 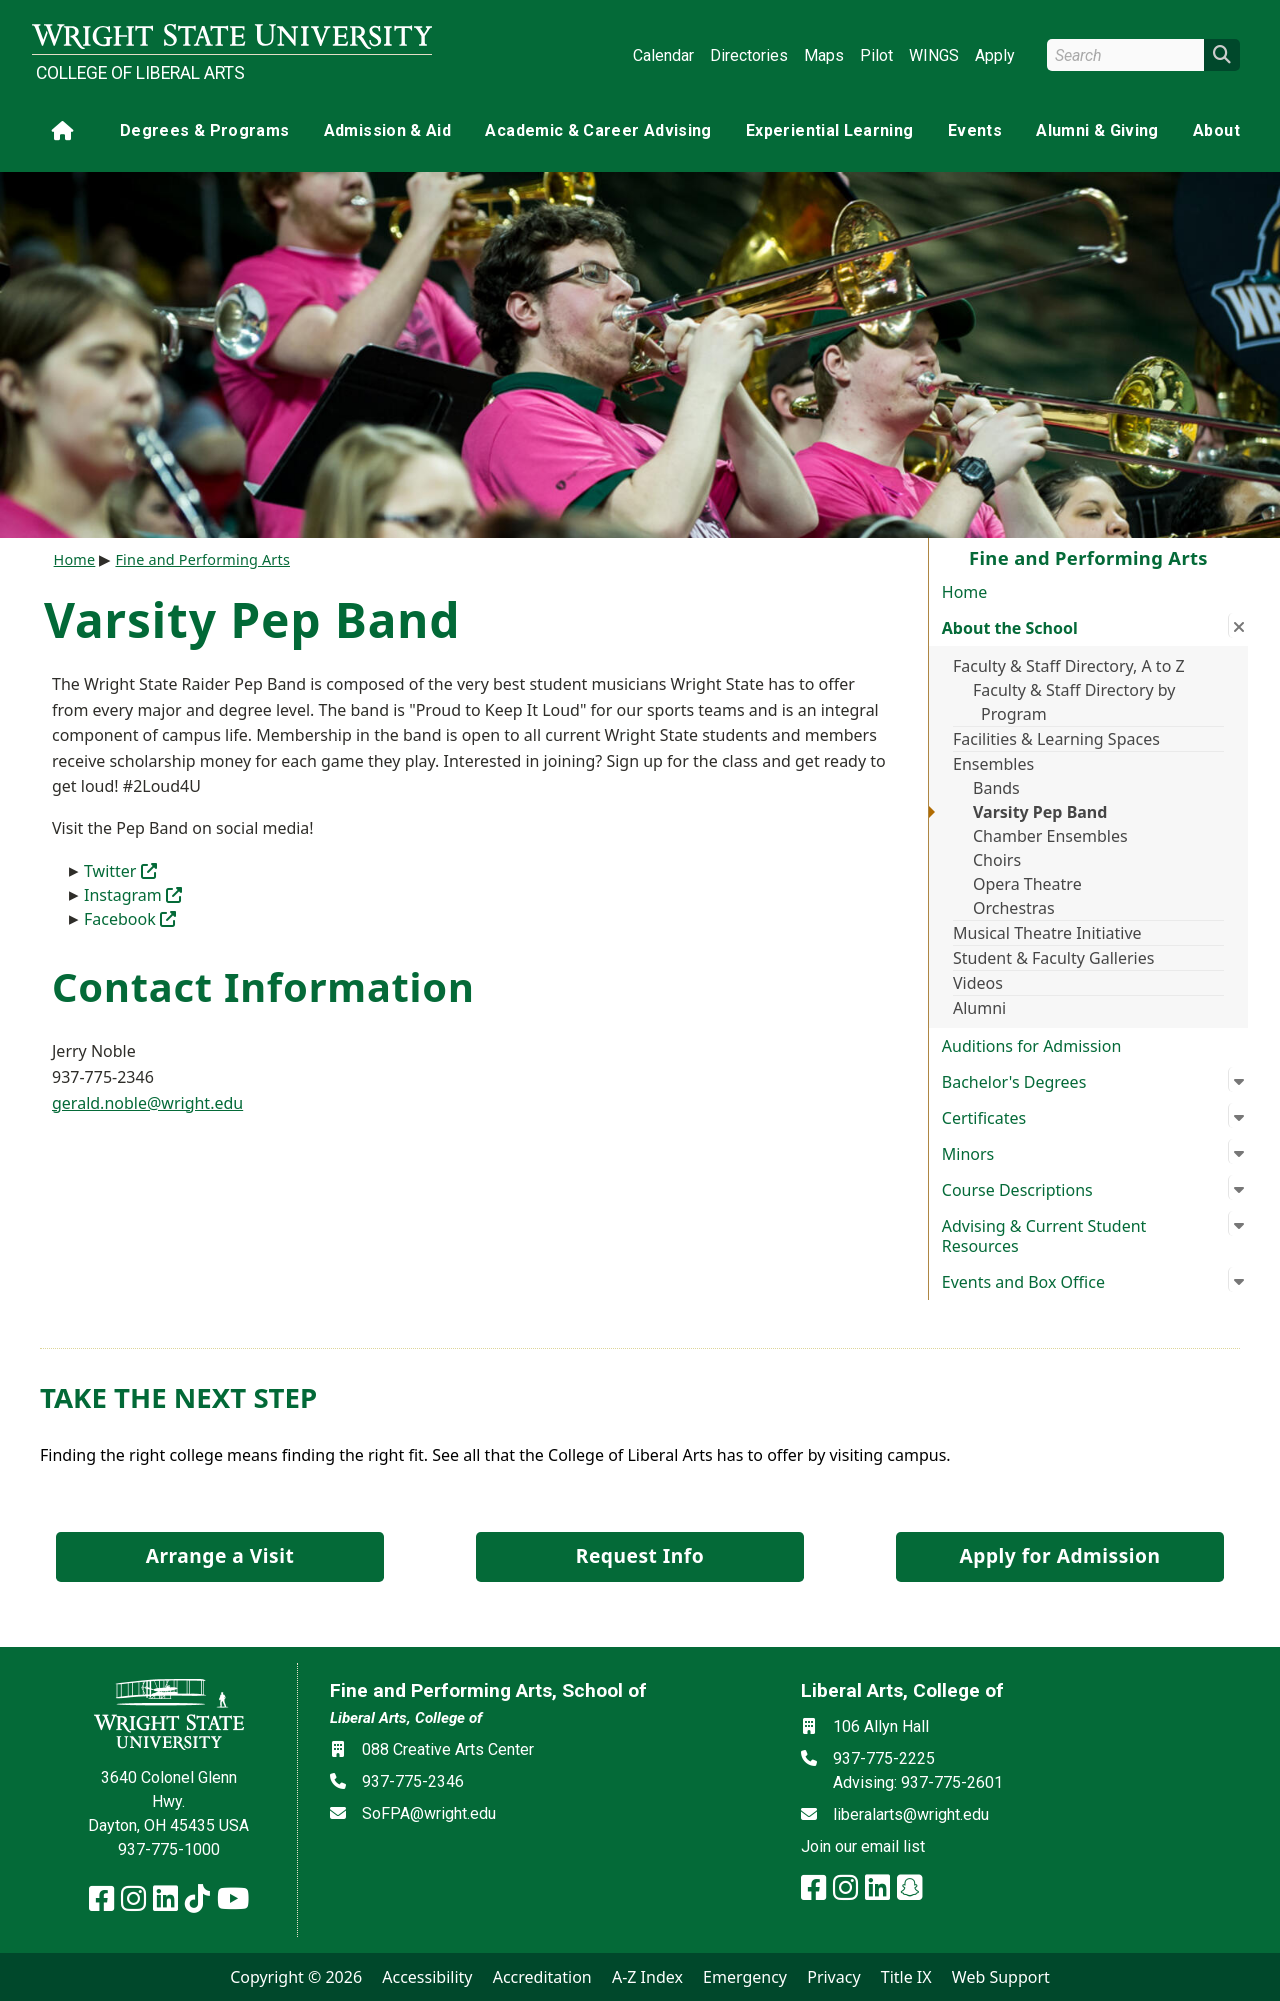 I want to click on Pilot, so click(x=876, y=55).